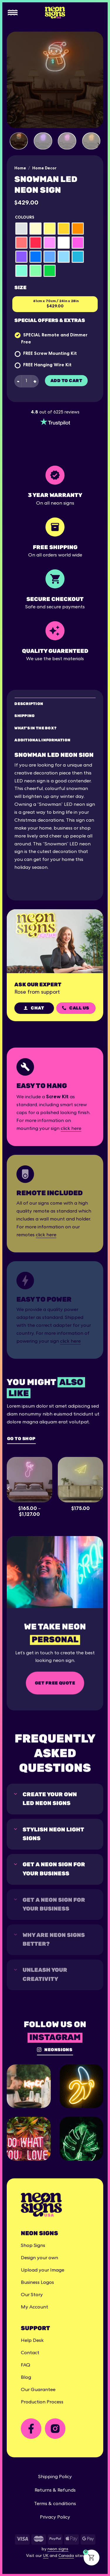 This screenshot has height=2576, width=110. What do you see at coordinates (98, 144) in the screenshot?
I see `[Next]` at bounding box center [98, 144].